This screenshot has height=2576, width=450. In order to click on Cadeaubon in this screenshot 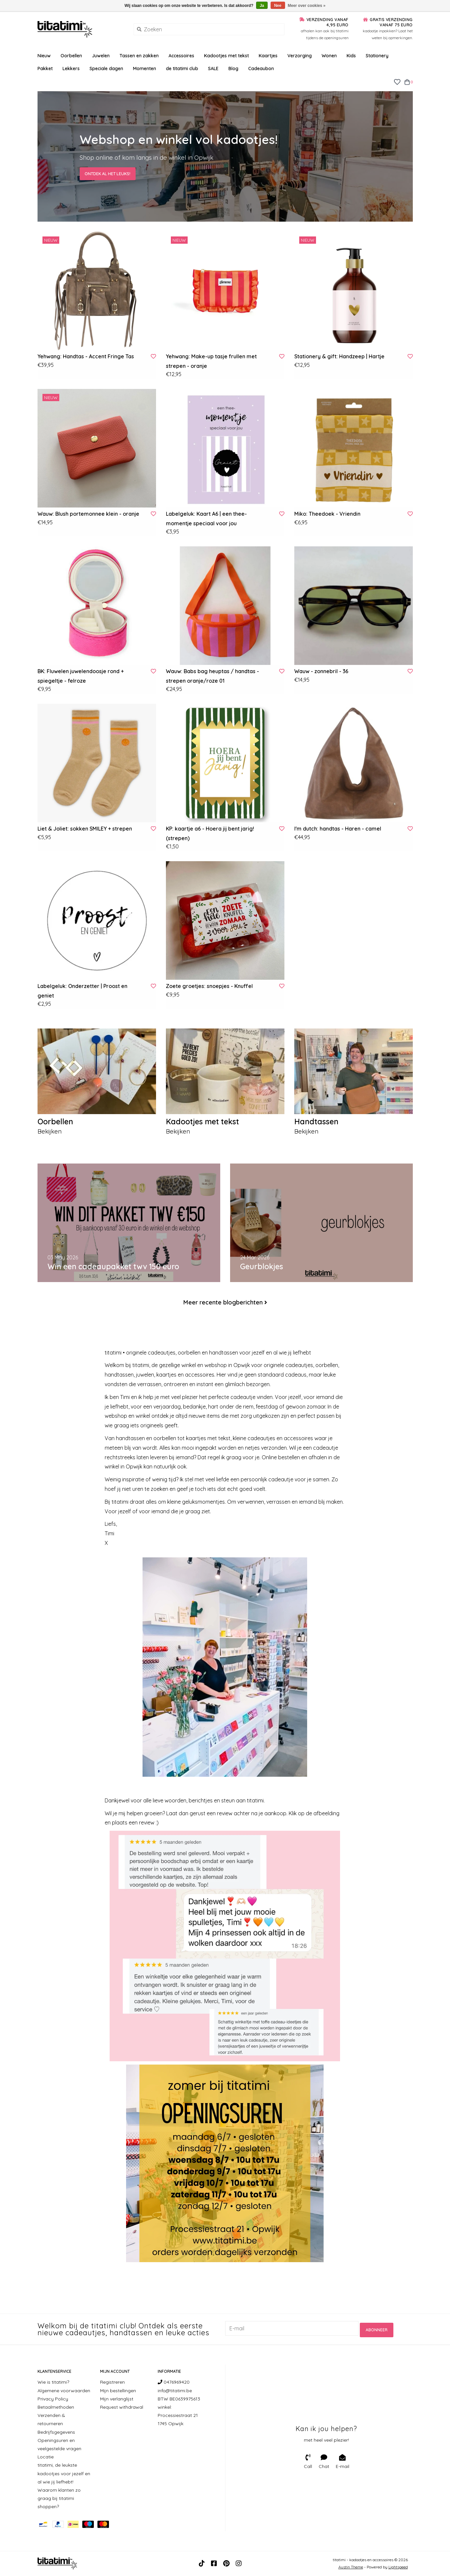, I will do `click(261, 68)`.